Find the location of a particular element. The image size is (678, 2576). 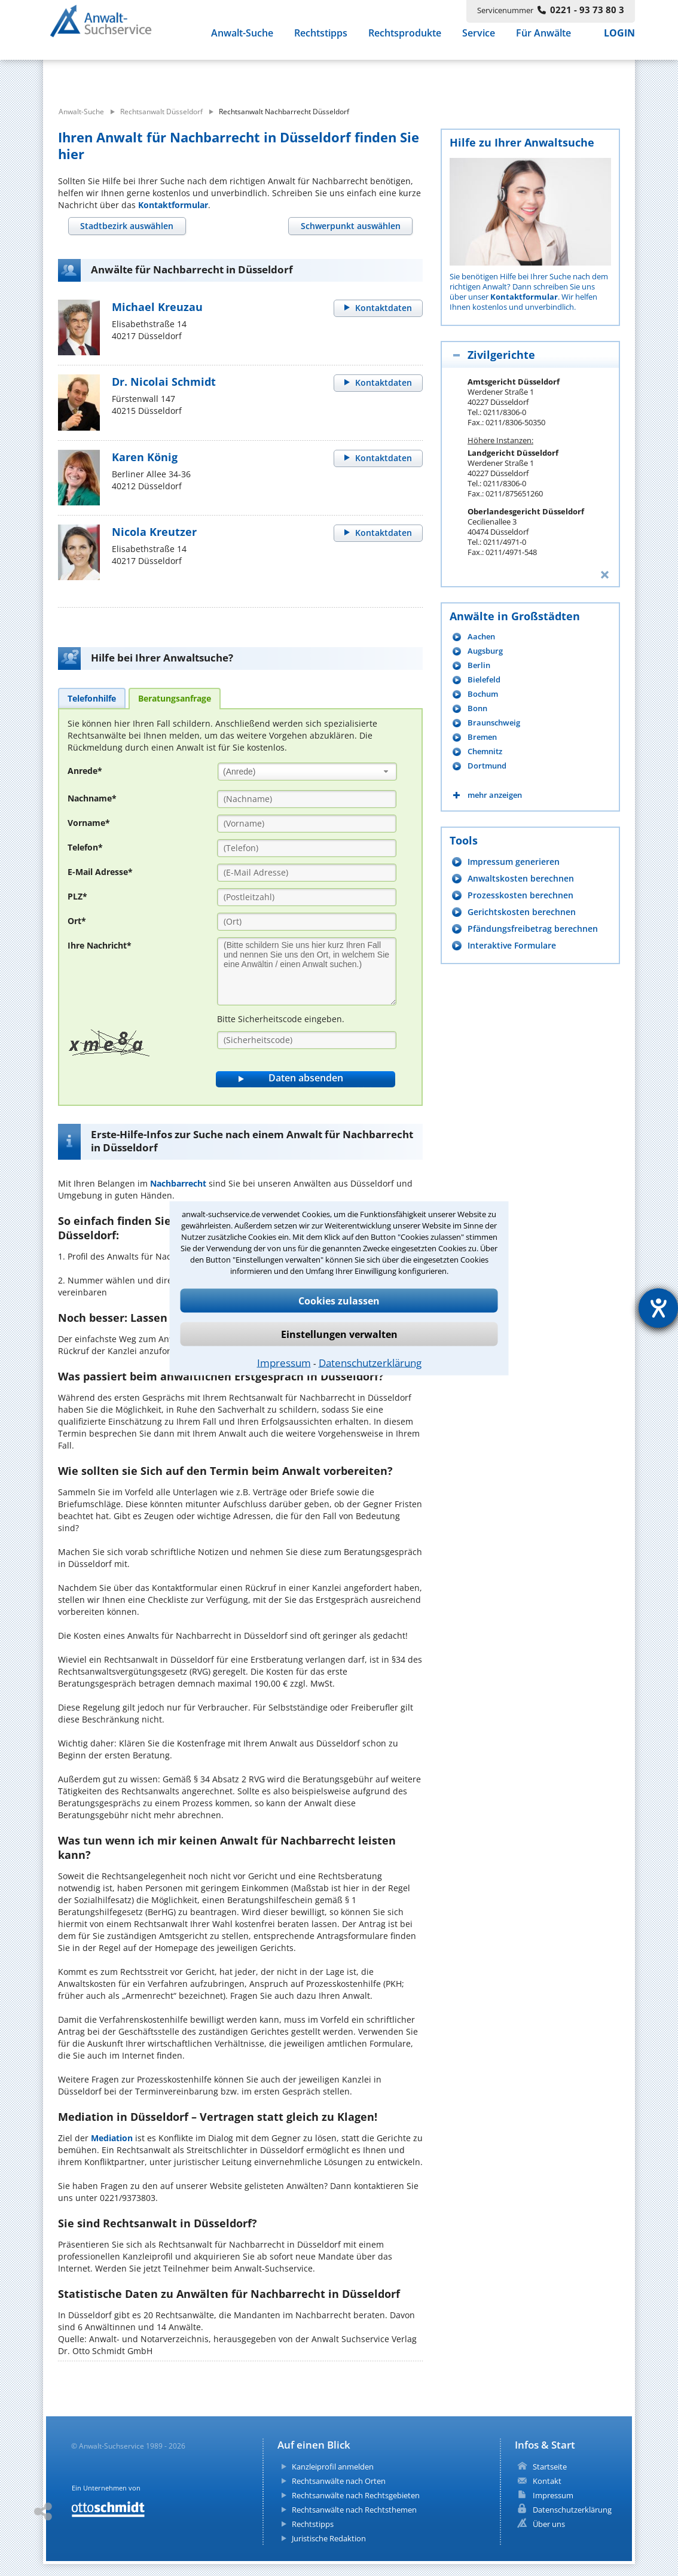

LOGIN is located at coordinates (619, 40).